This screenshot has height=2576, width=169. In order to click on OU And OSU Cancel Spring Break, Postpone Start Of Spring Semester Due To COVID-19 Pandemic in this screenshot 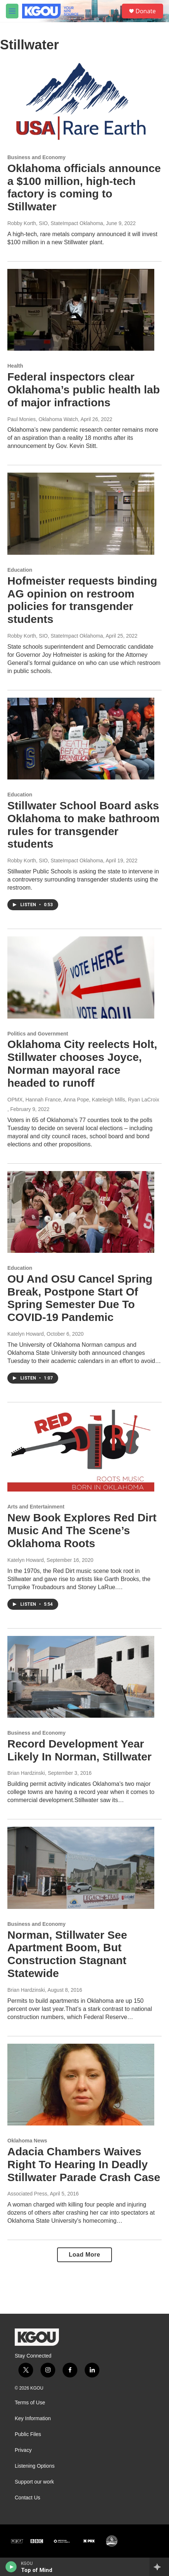, I will do `click(79, 1298)`.